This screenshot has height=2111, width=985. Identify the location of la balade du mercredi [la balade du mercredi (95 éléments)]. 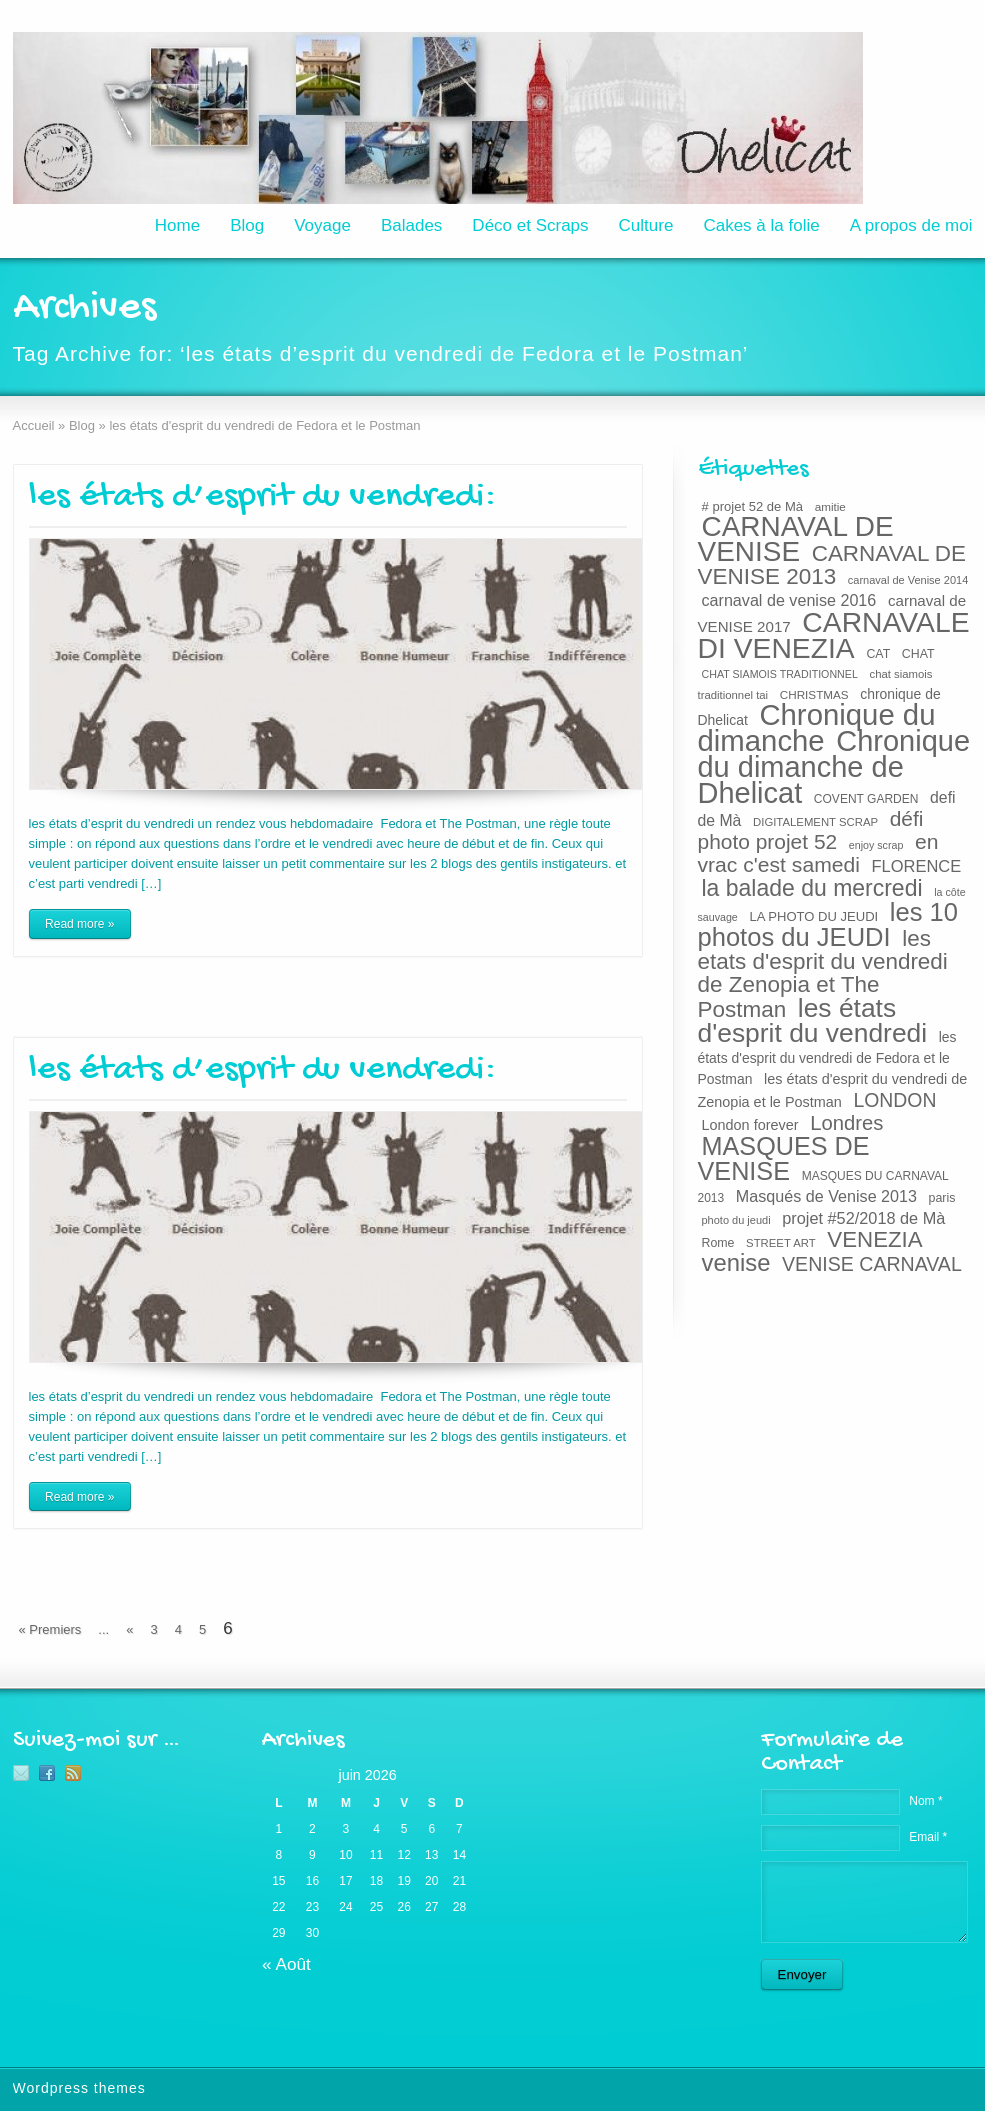
(812, 888).